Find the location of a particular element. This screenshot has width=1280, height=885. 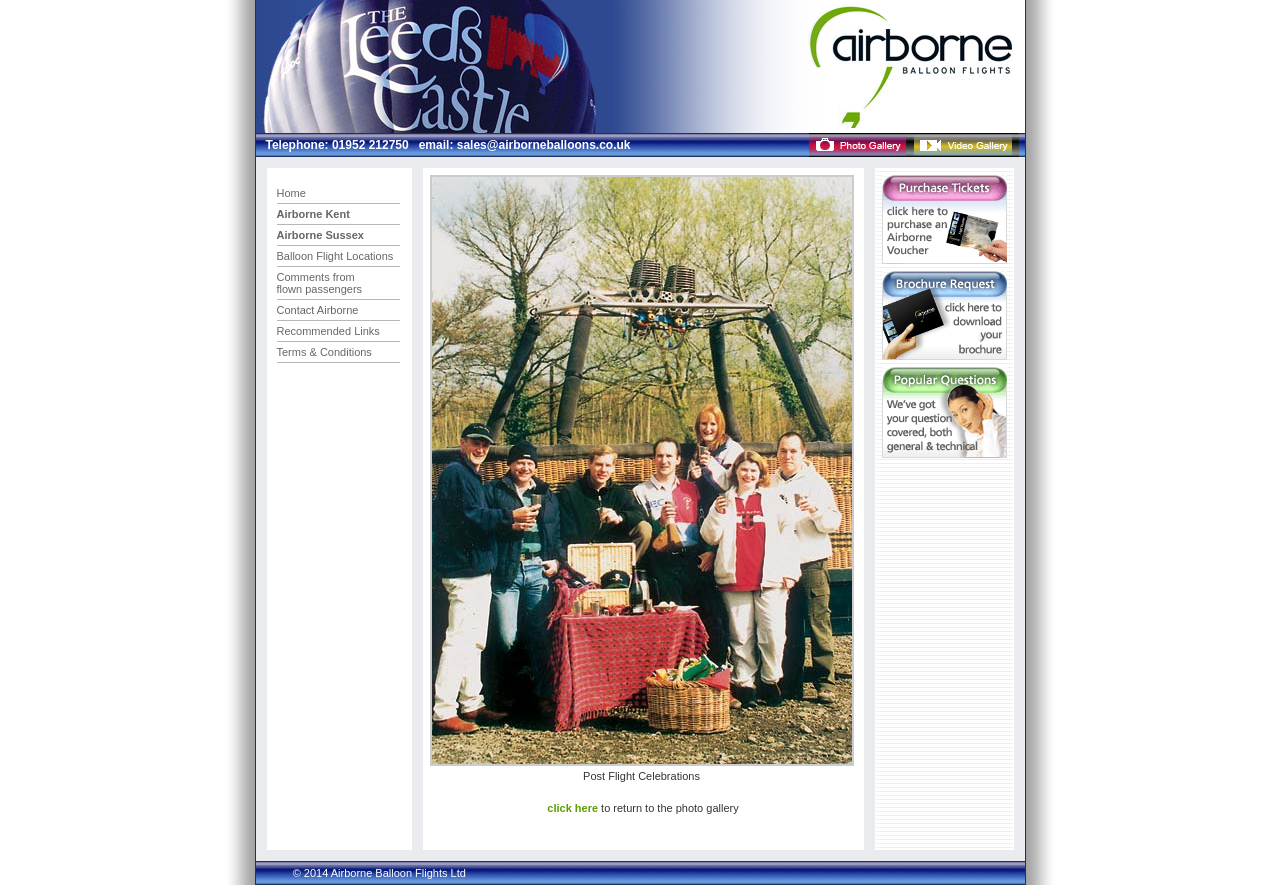

Balloon Flight Locations is located at coordinates (335, 256).